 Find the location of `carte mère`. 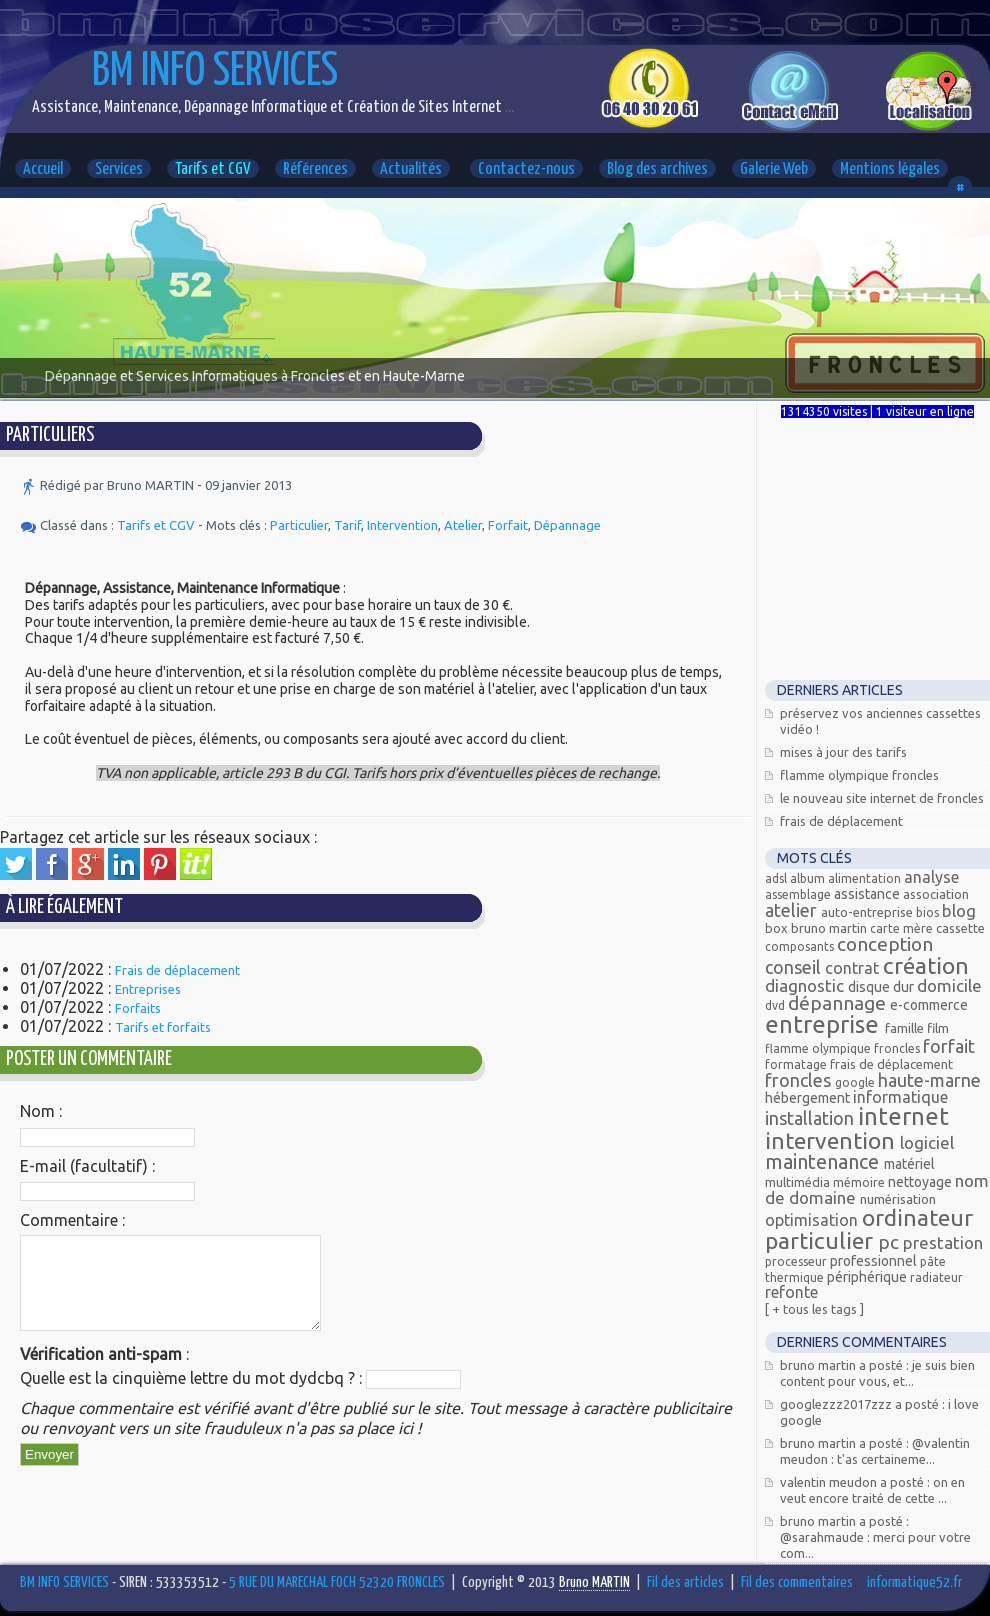

carte mère is located at coordinates (903, 928).